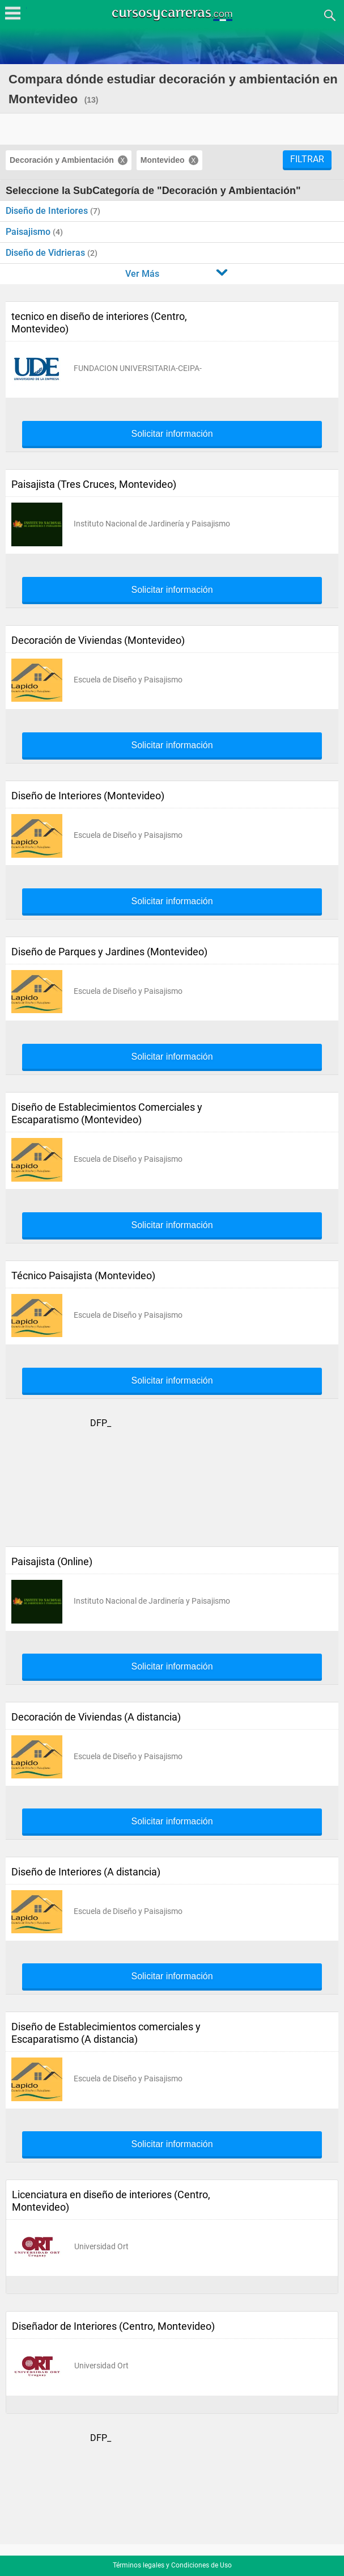 This screenshot has width=344, height=2576. I want to click on Solicitar información, so click(172, 434).